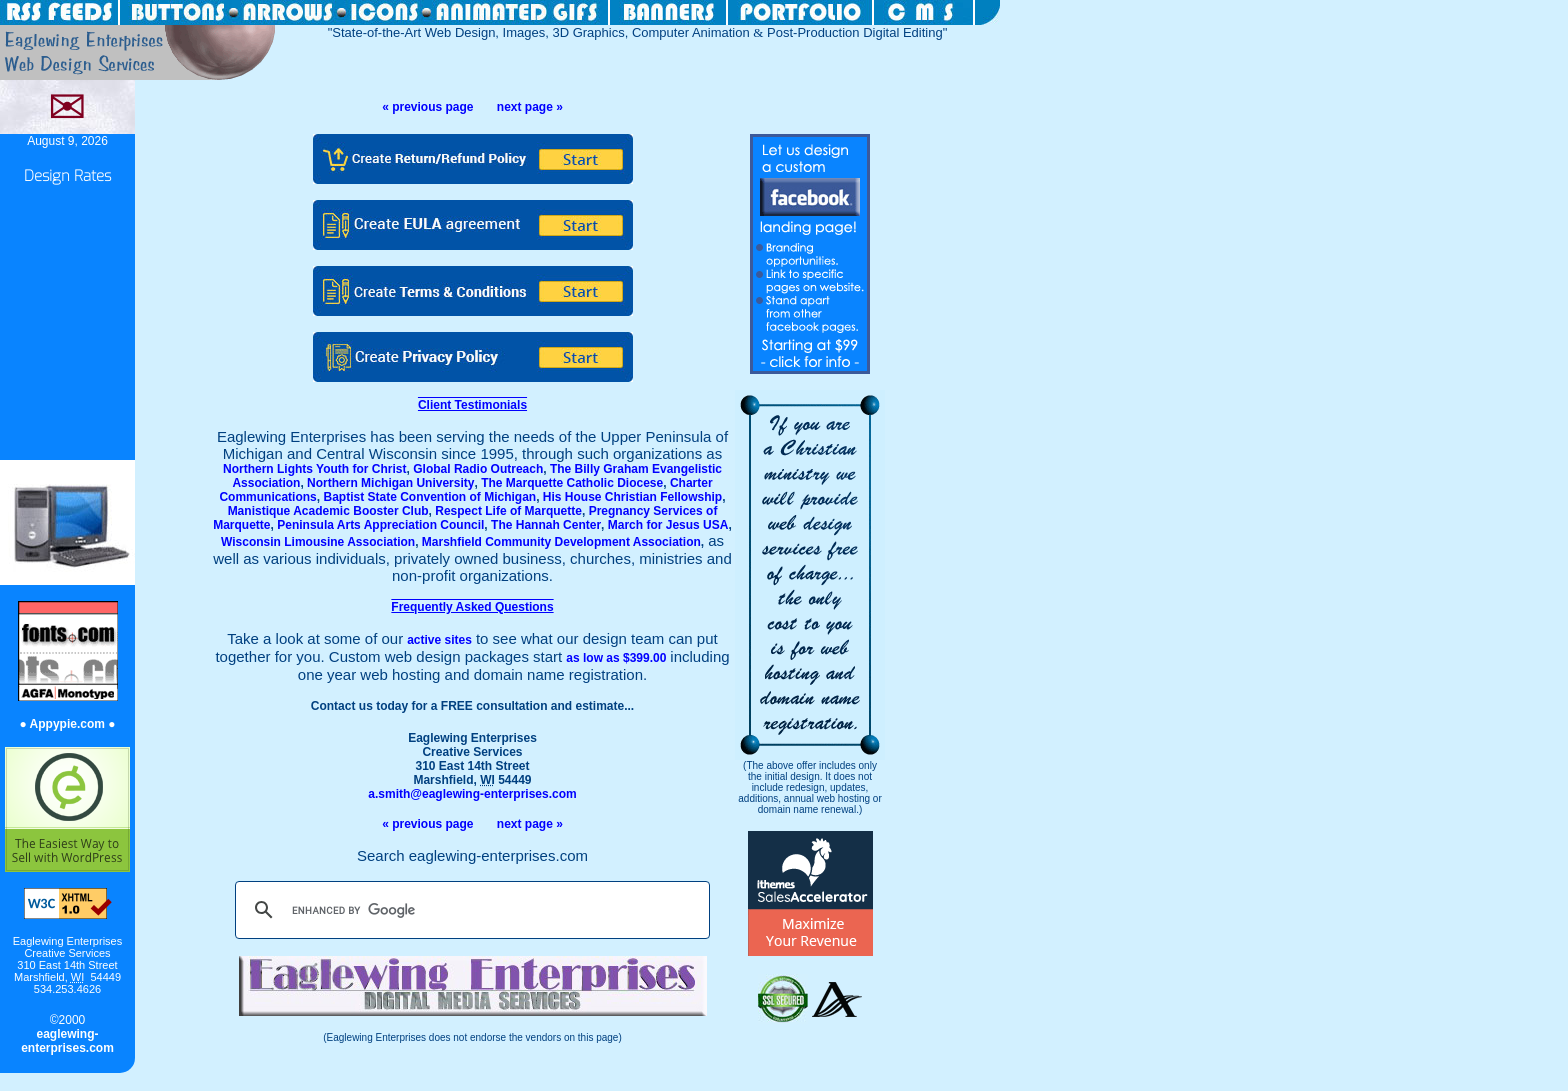  What do you see at coordinates (632, 497) in the screenshot?
I see `His House Christian Fellowship` at bounding box center [632, 497].